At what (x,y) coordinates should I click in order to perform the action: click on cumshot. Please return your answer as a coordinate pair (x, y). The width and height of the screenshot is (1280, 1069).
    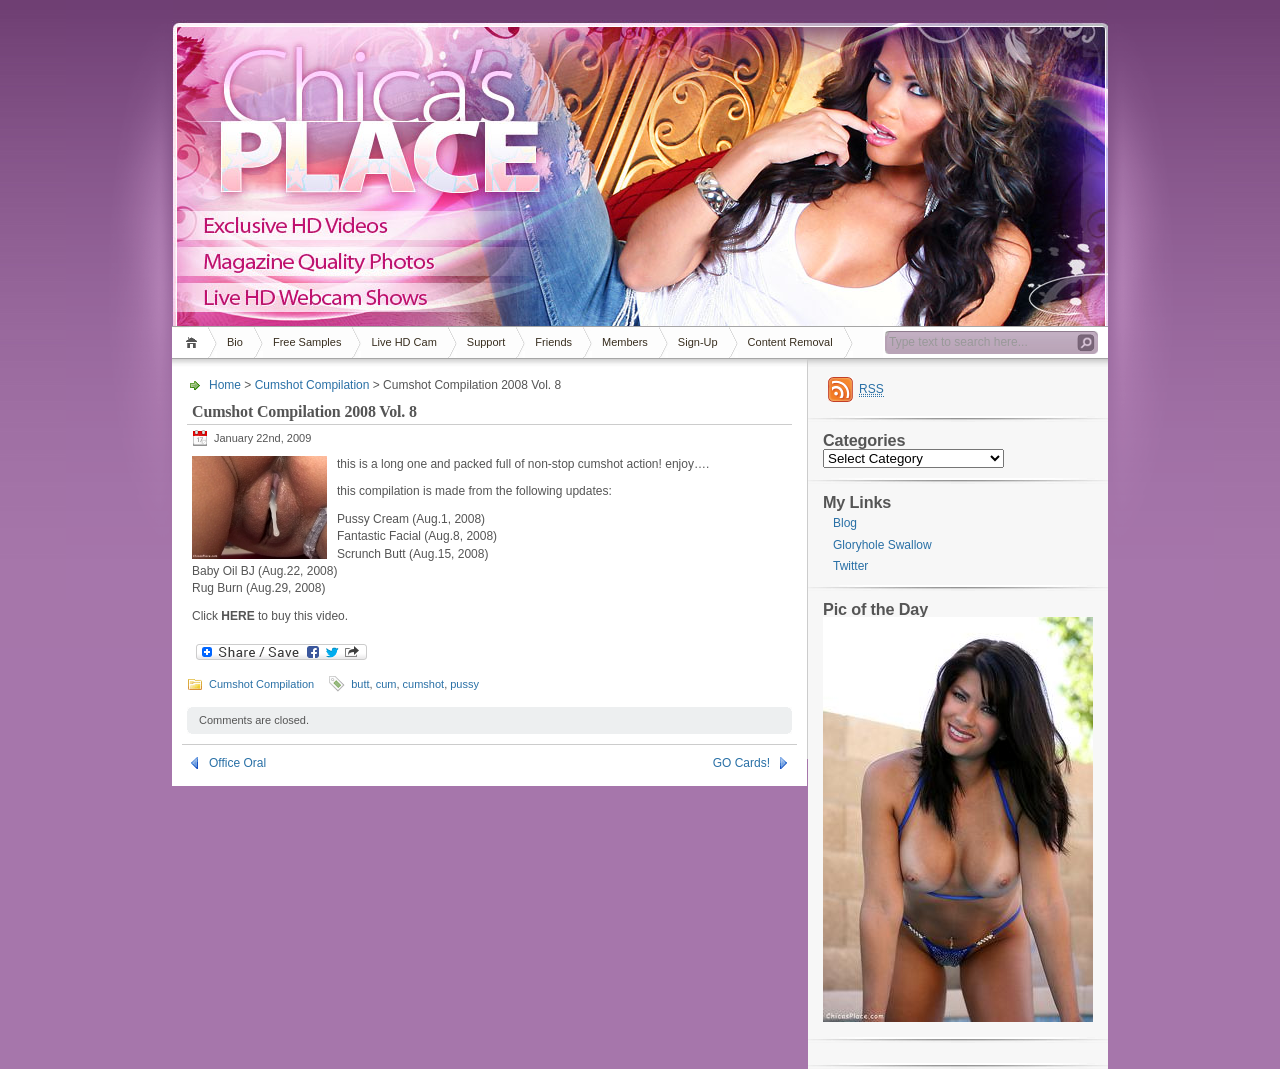
    Looking at the image, I should click on (424, 684).